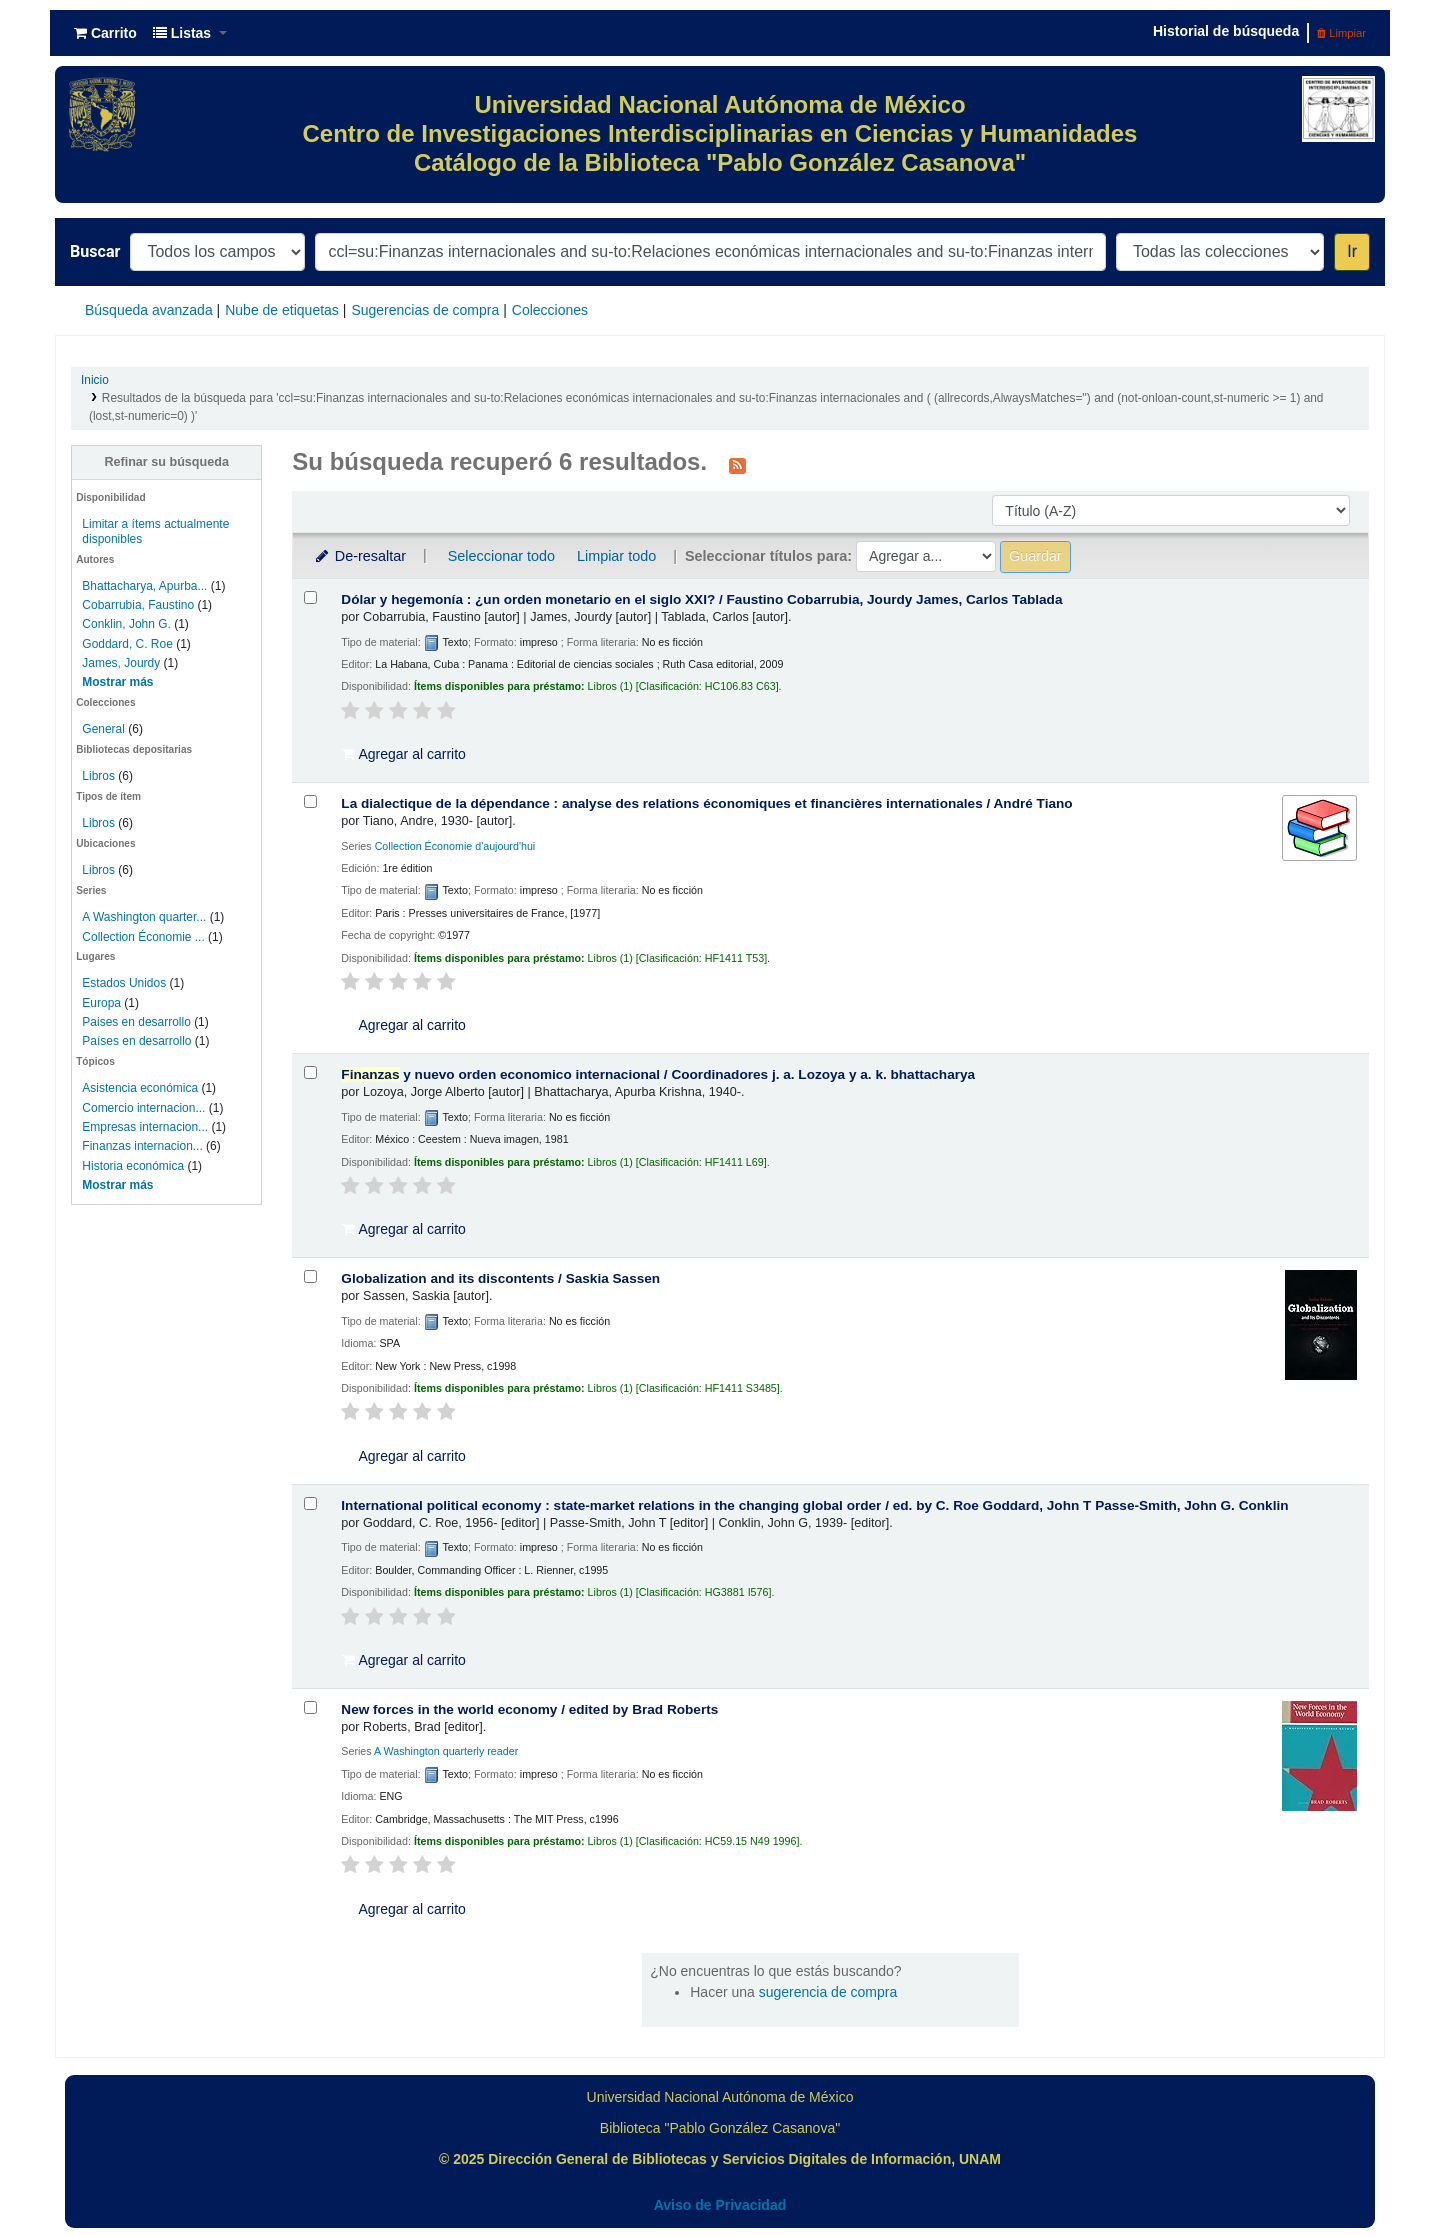  I want to click on Historial de búsqueda, so click(1226, 31).